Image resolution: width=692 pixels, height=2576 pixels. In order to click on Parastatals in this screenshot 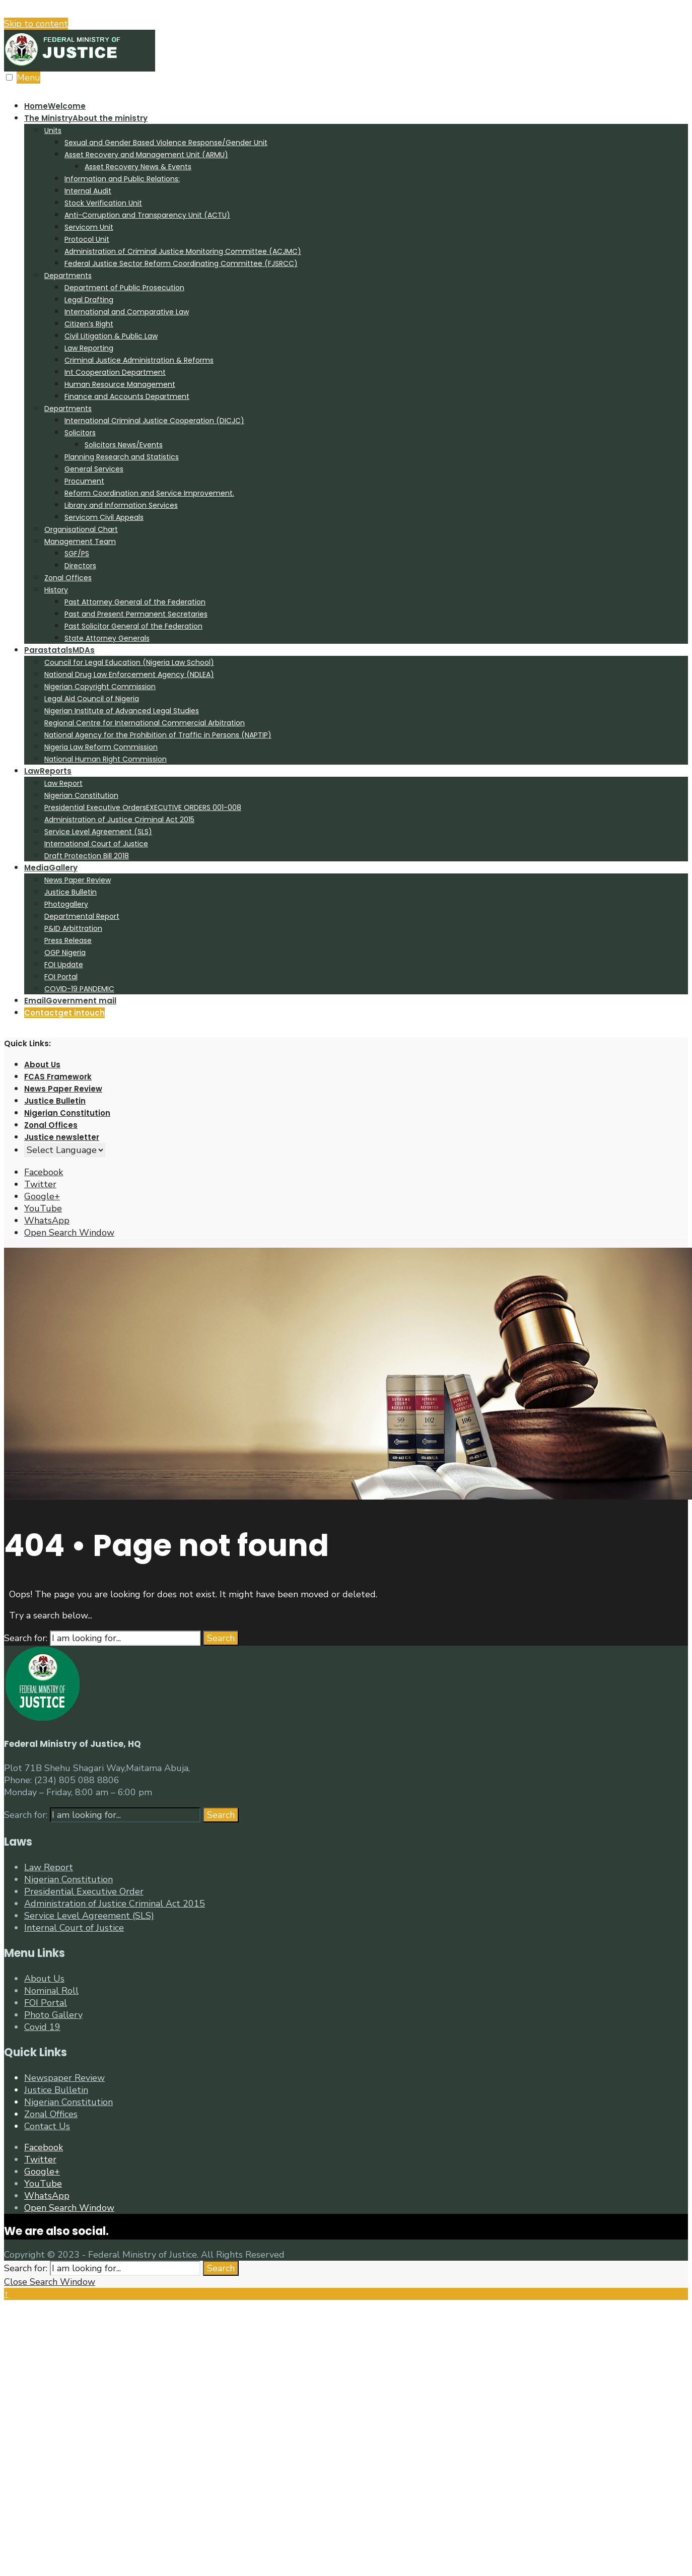, I will do `click(59, 650)`.